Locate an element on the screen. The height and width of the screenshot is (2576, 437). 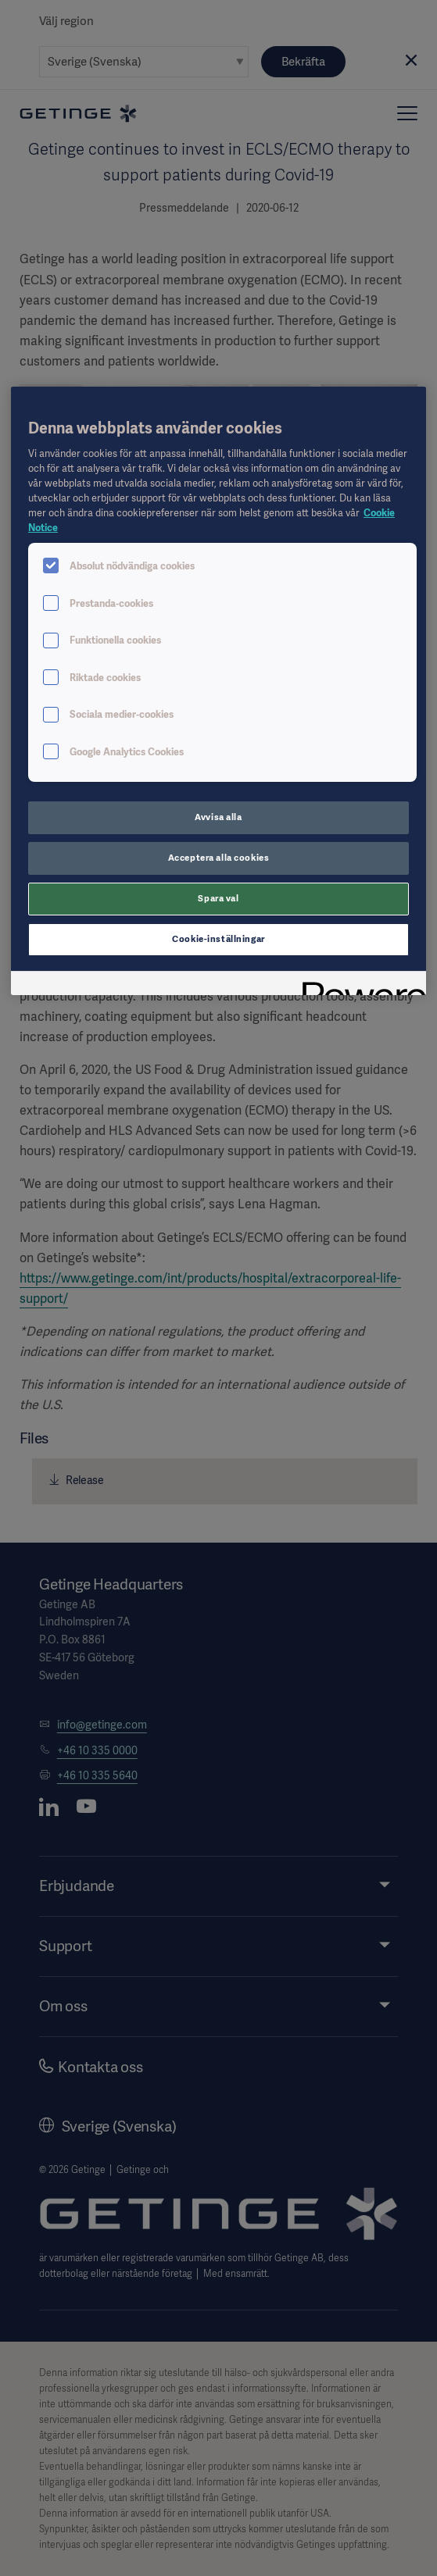
Spara val is located at coordinates (218, 898).